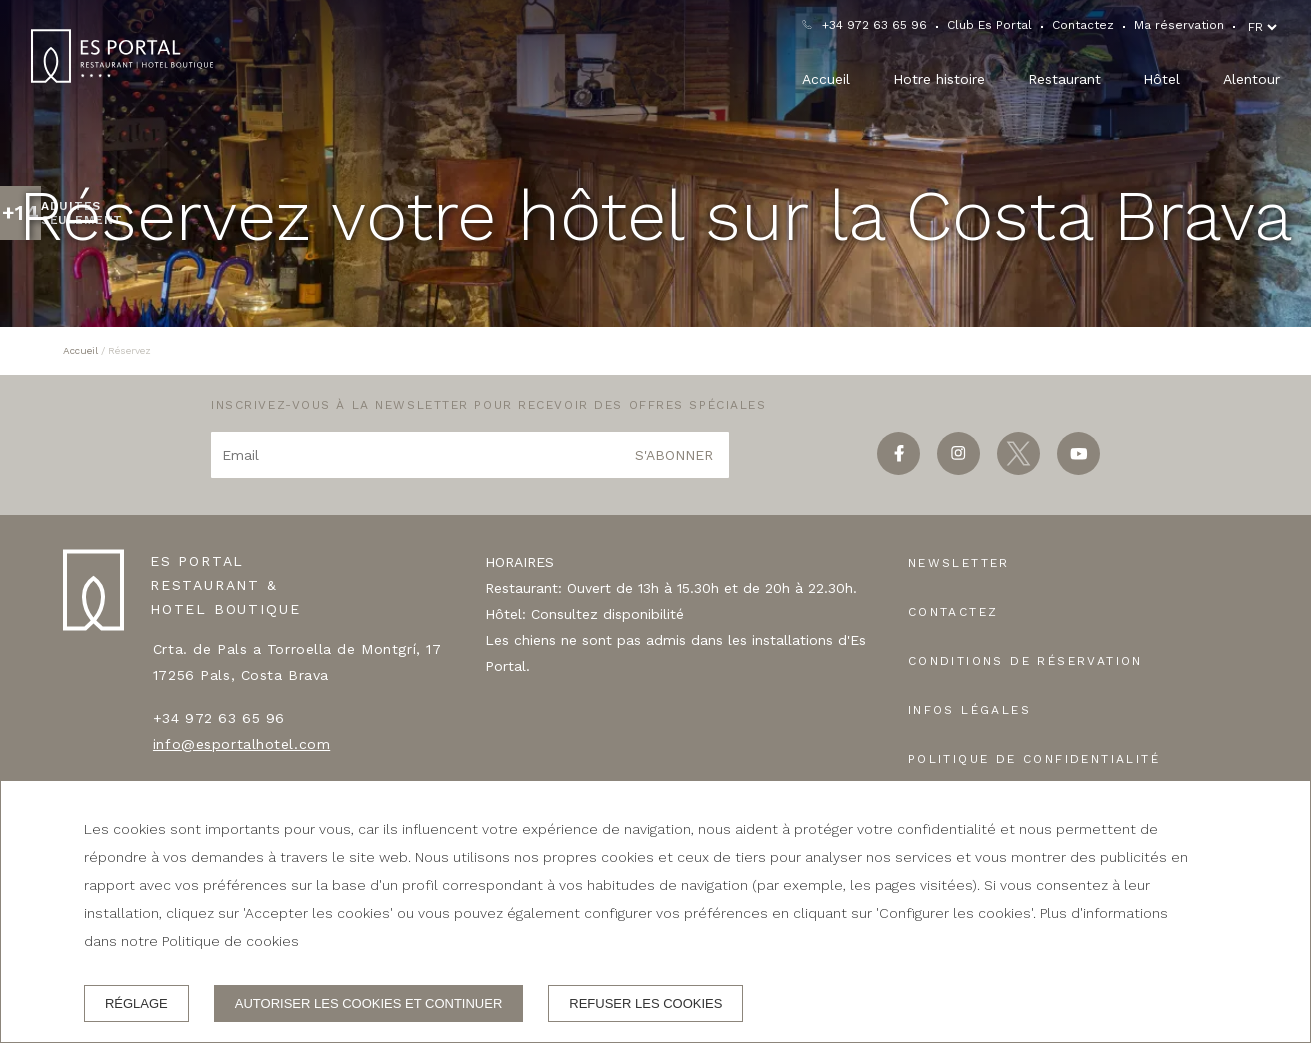  I want to click on Newsletter, so click(959, 563).